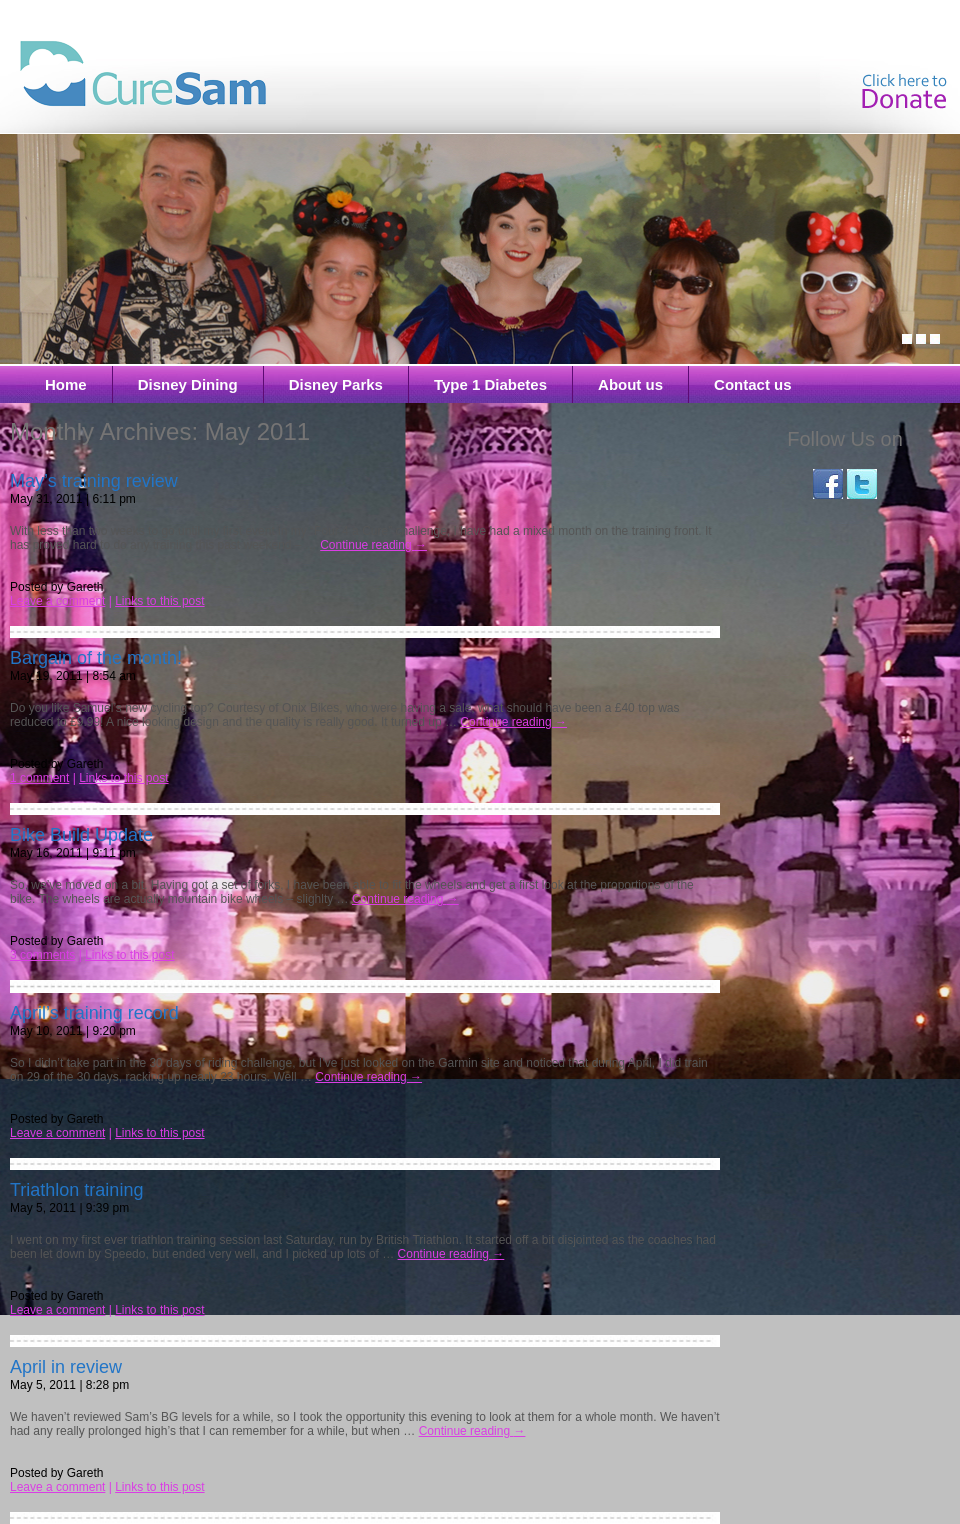  Describe the element at coordinates (96, 658) in the screenshot. I see `Bargain of the month!` at that location.